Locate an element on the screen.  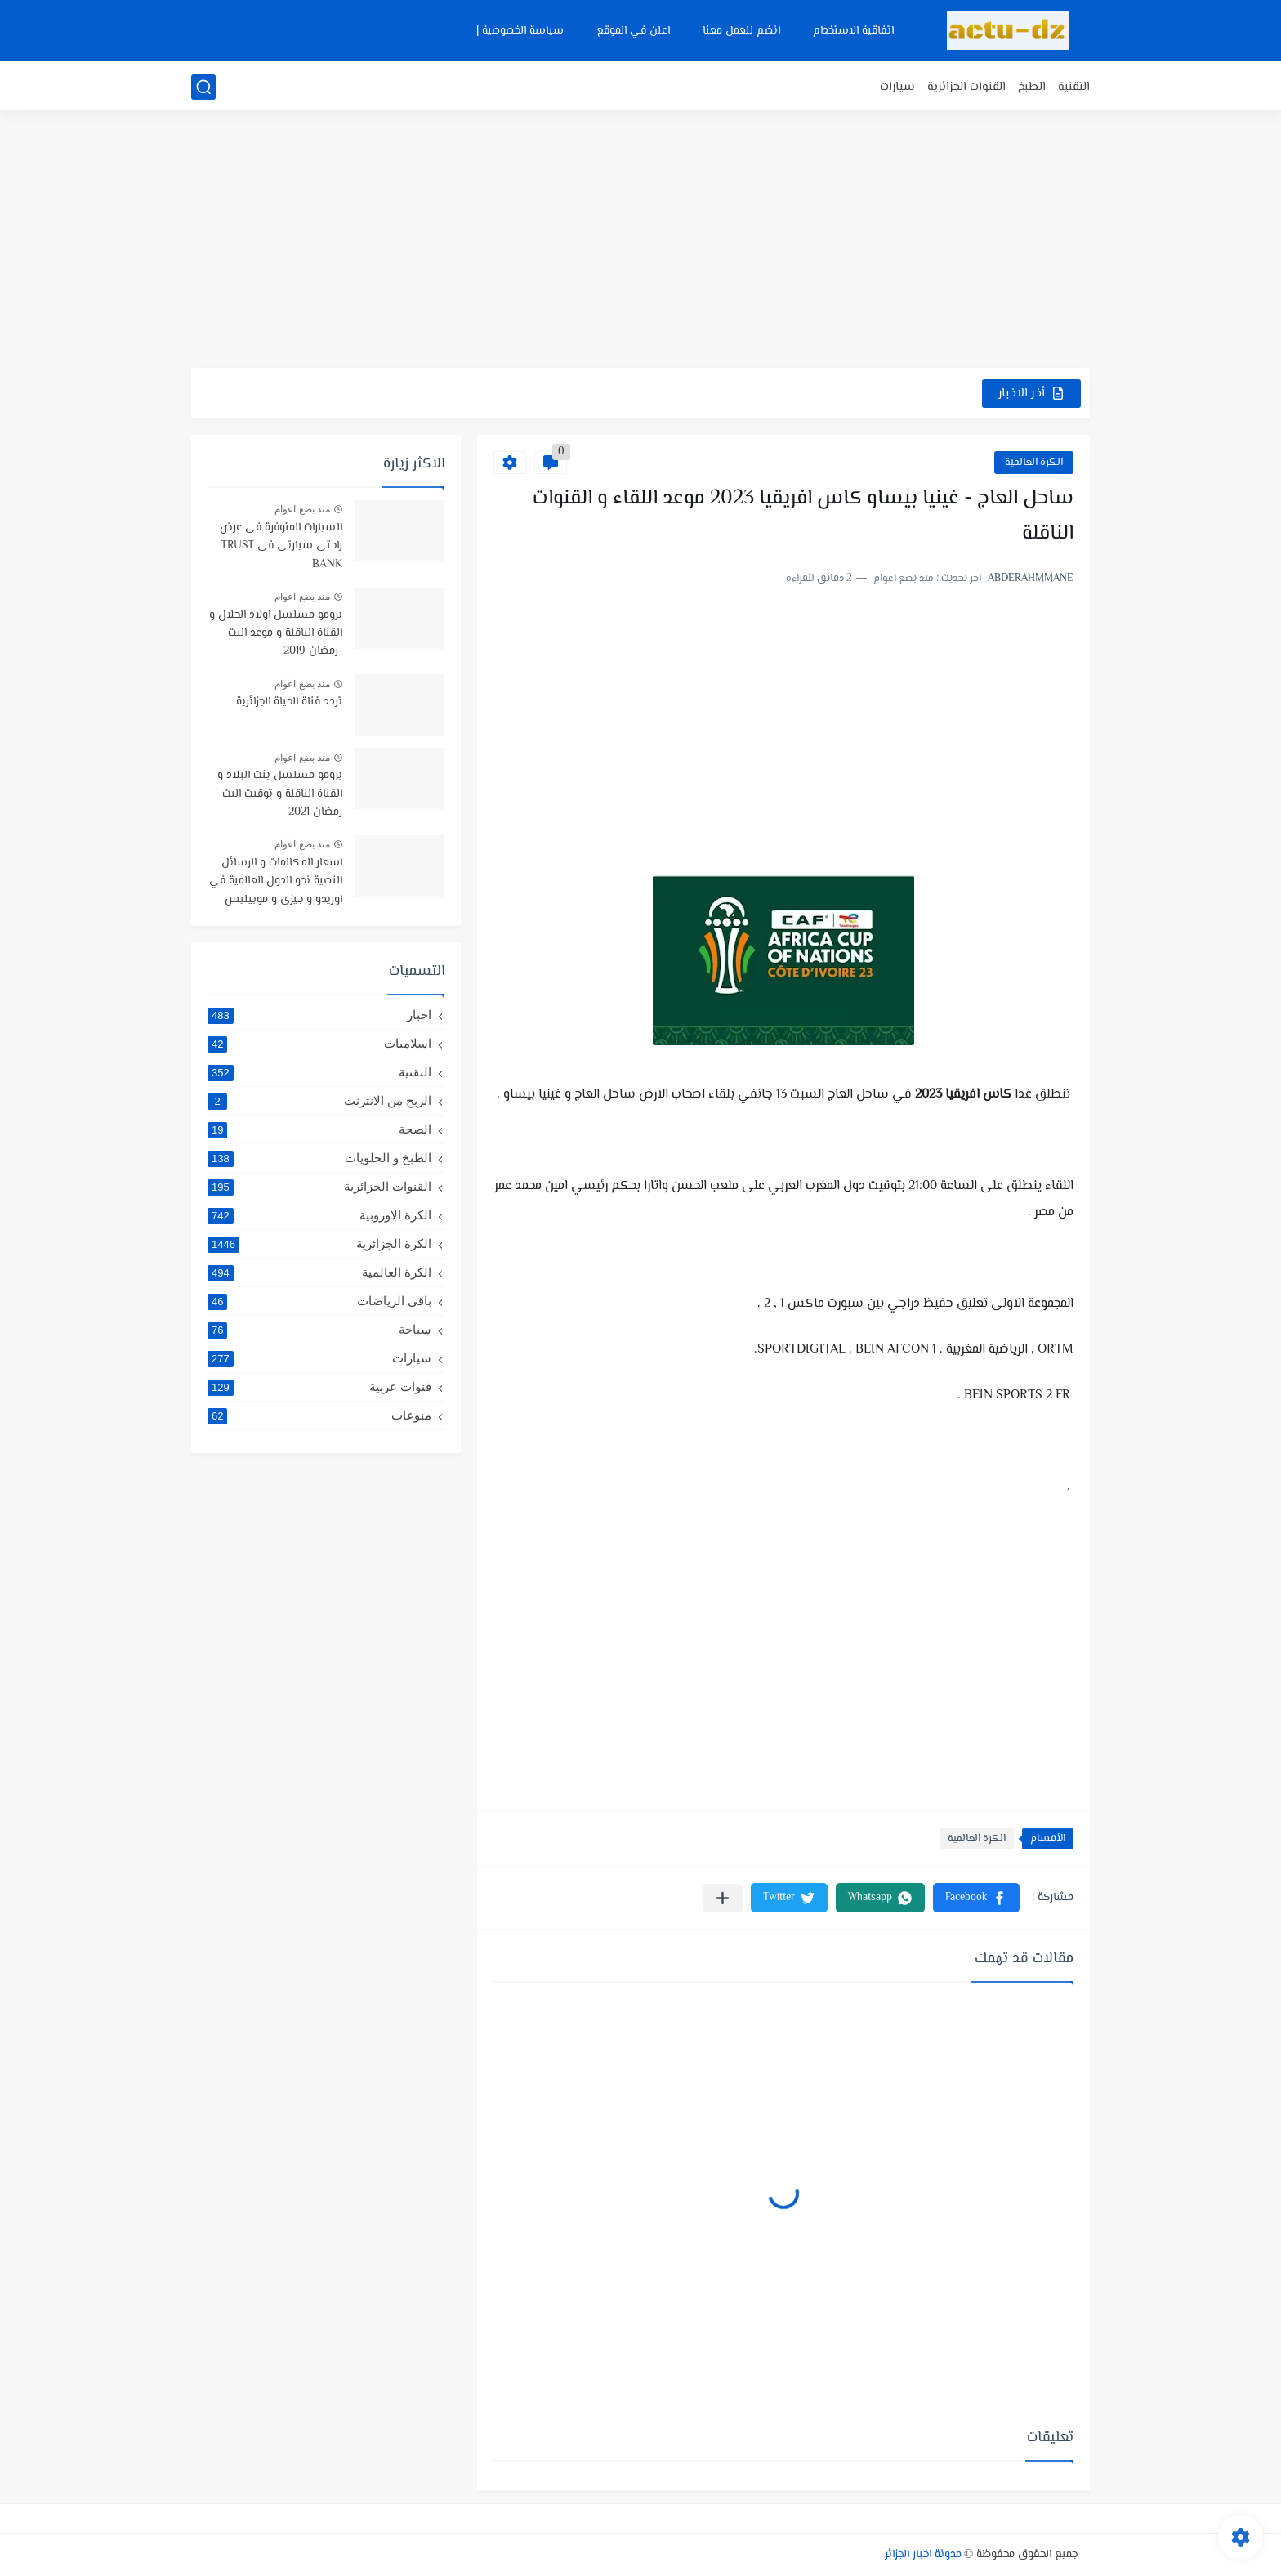
[بحث] is located at coordinates (203, 87).